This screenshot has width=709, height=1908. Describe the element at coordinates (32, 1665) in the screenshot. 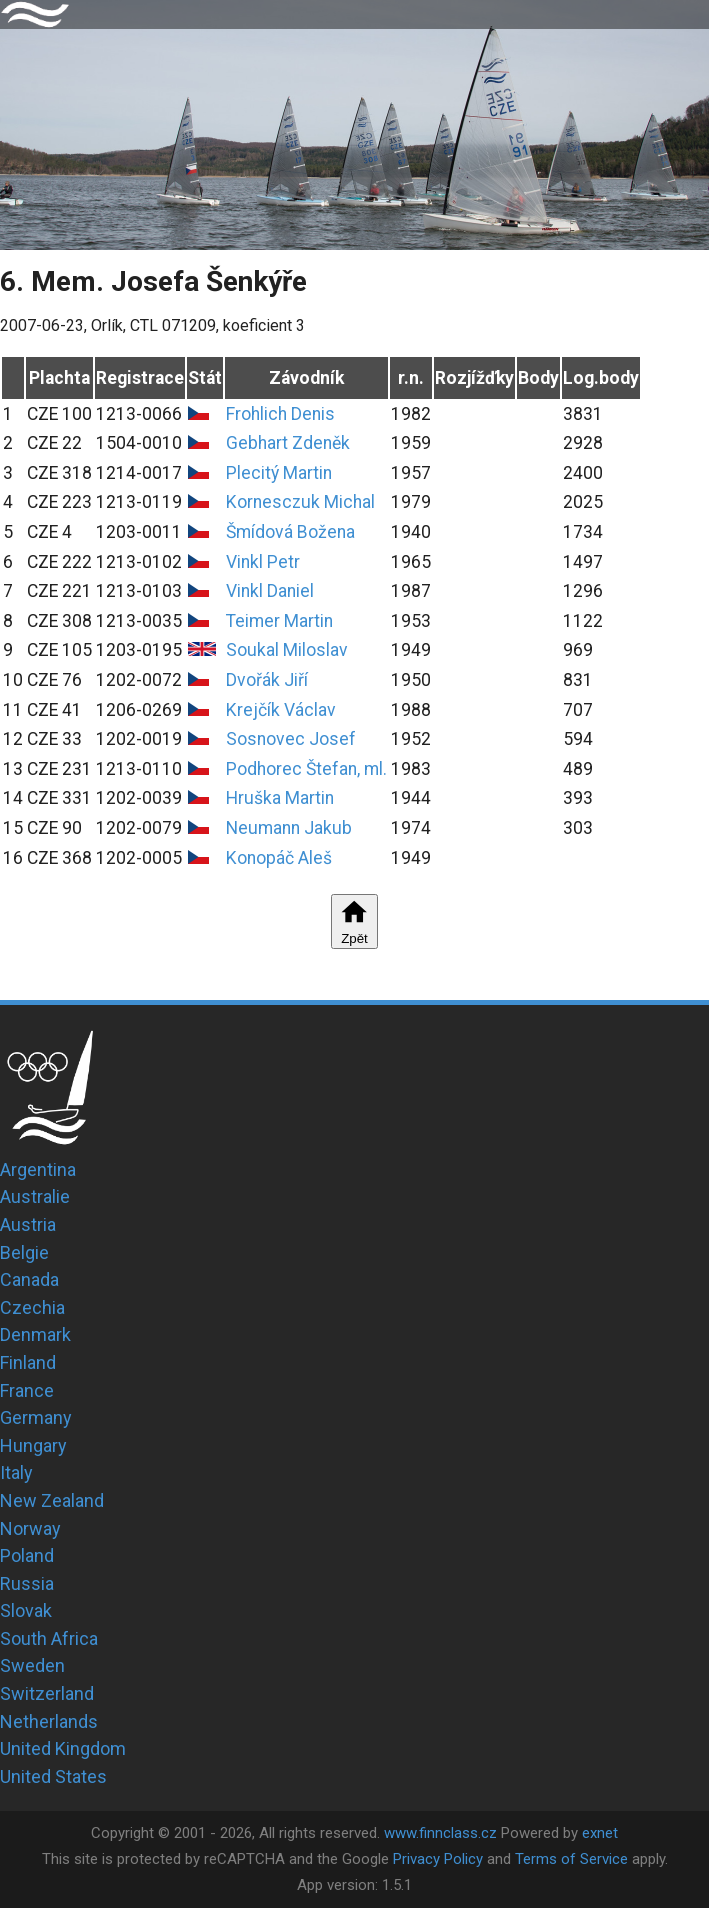

I see `Sweden` at that location.